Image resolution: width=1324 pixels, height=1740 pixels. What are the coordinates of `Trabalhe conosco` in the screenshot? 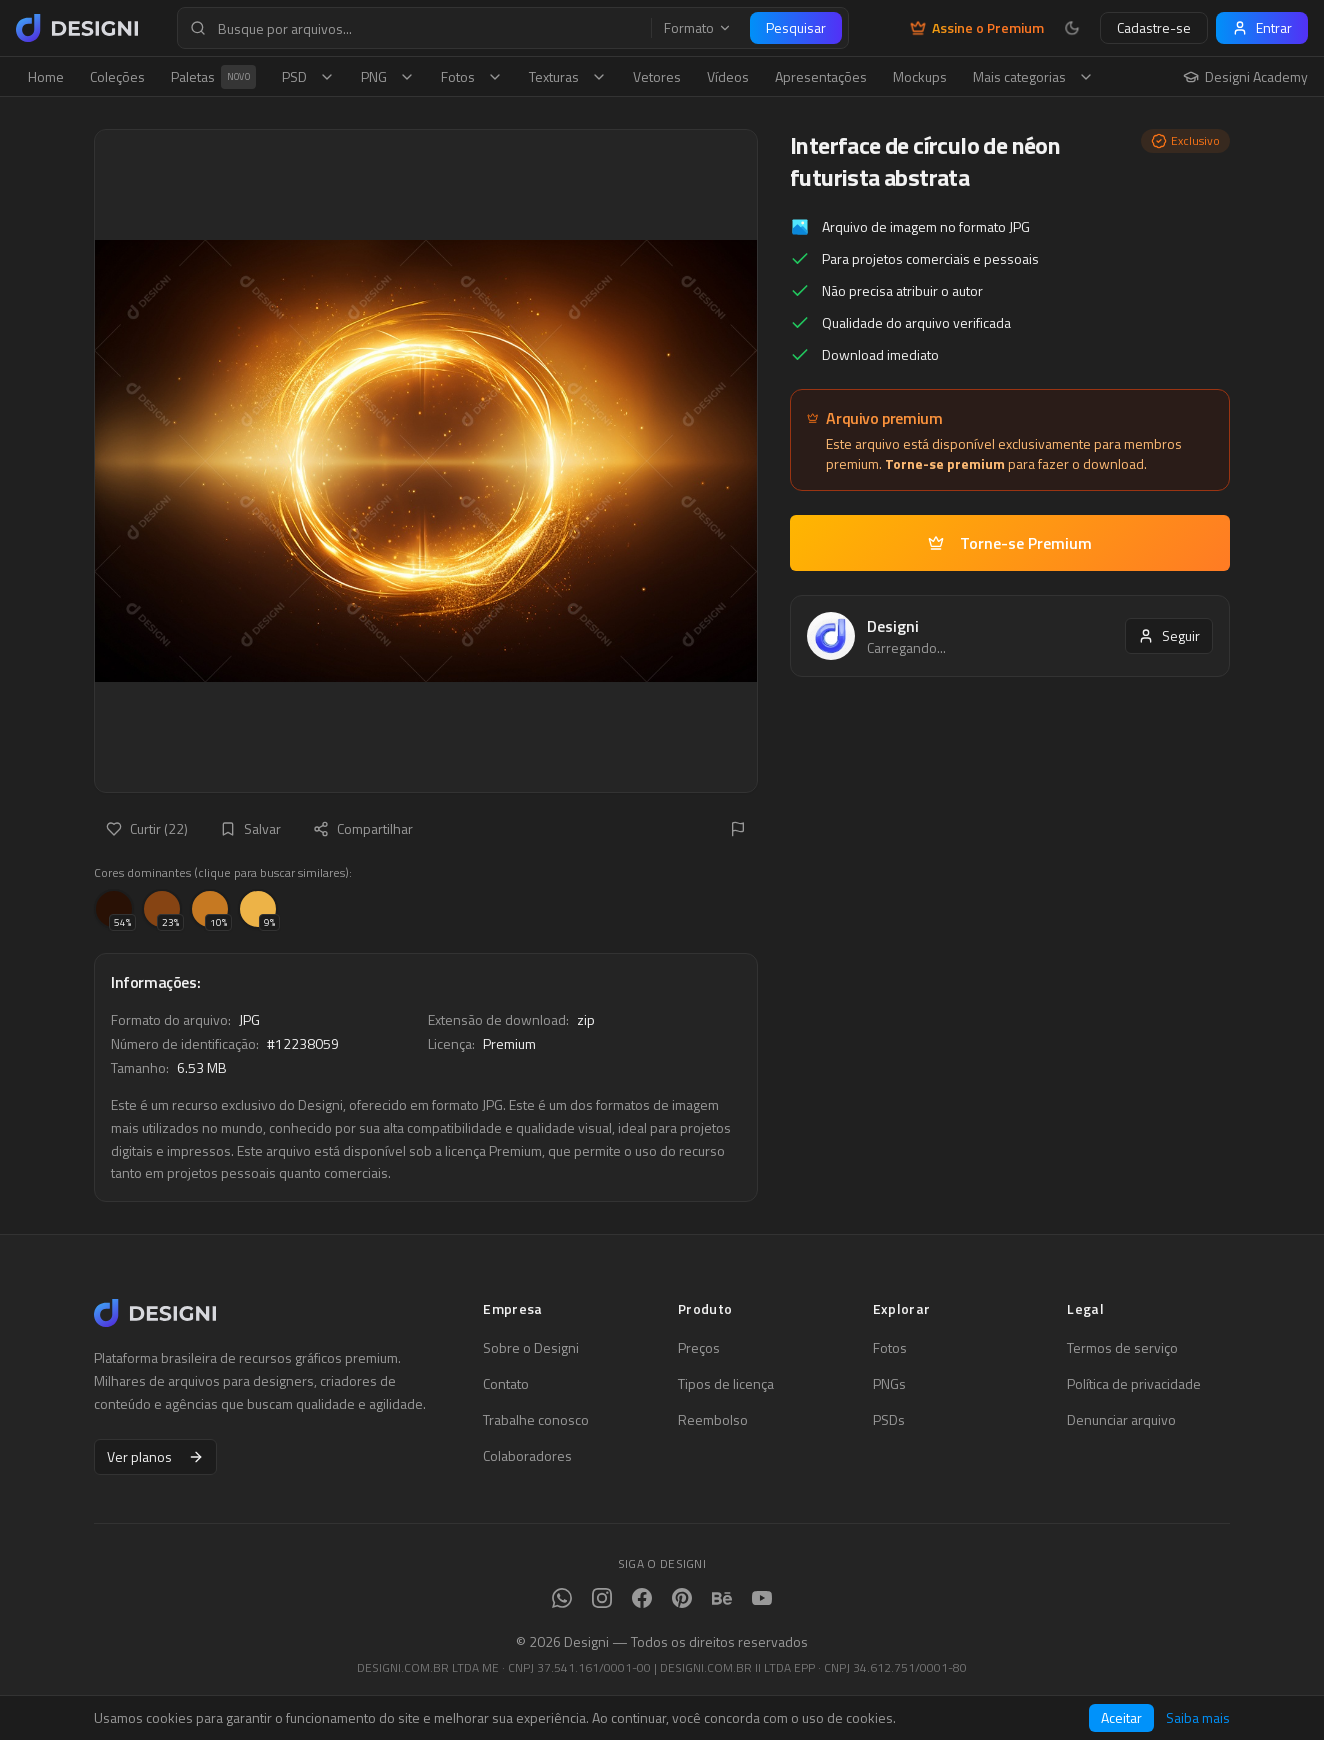 It's located at (536, 1420).